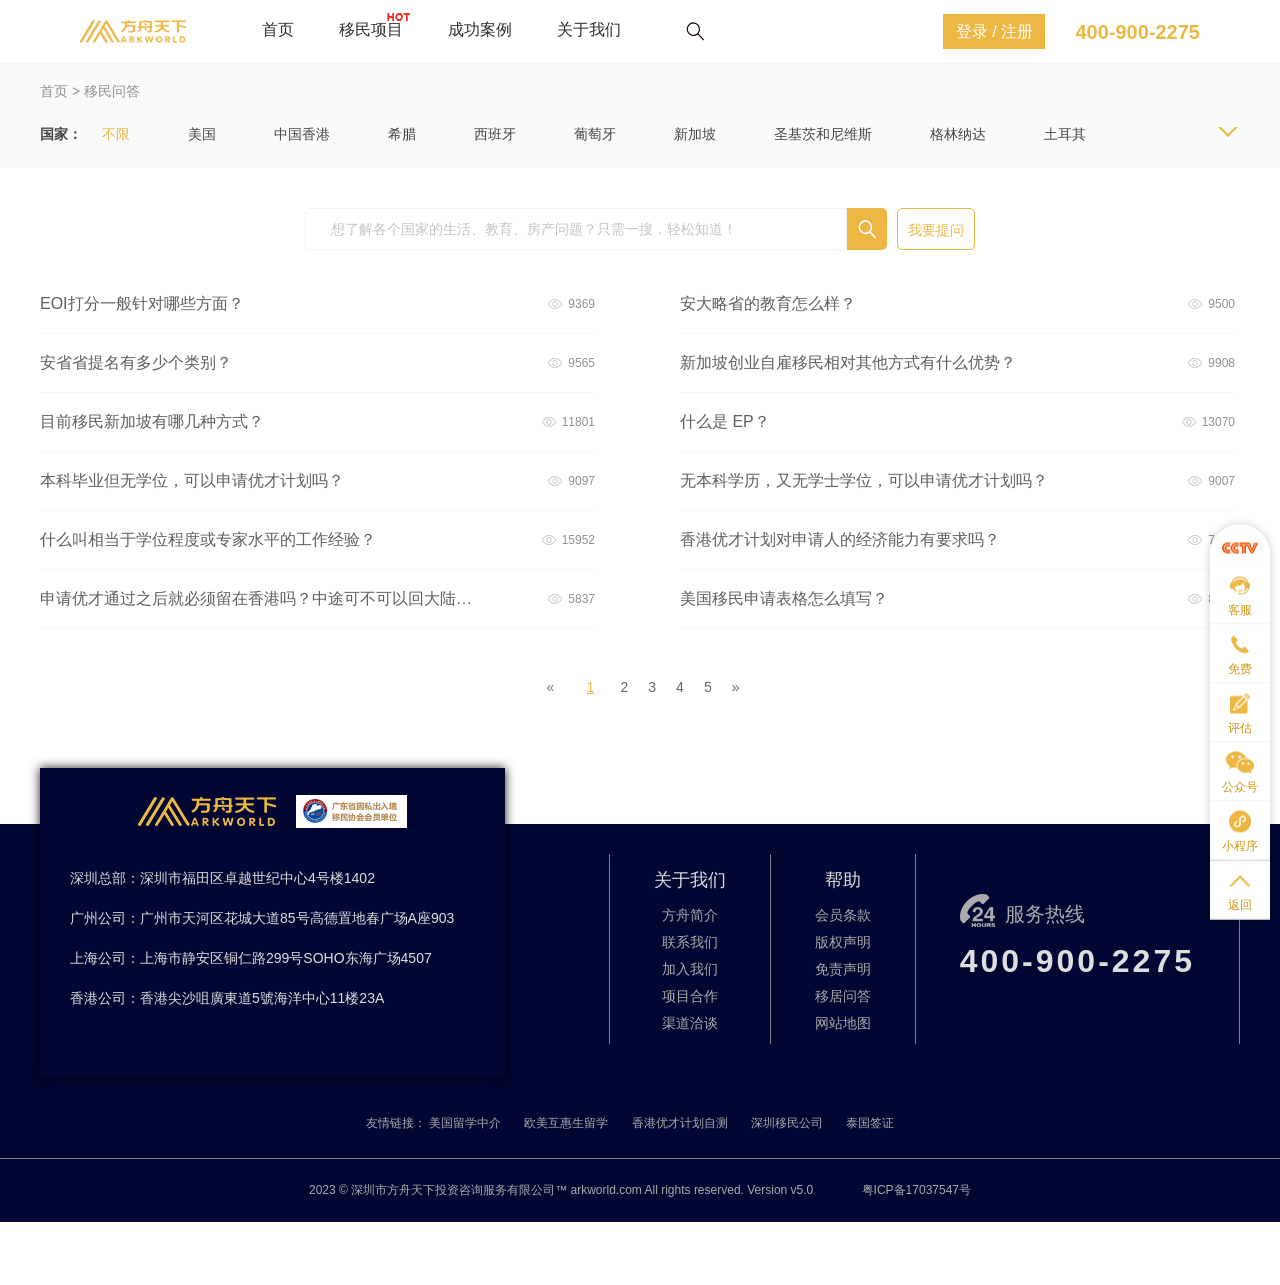  Describe the element at coordinates (843, 942) in the screenshot. I see `版权声明` at that location.